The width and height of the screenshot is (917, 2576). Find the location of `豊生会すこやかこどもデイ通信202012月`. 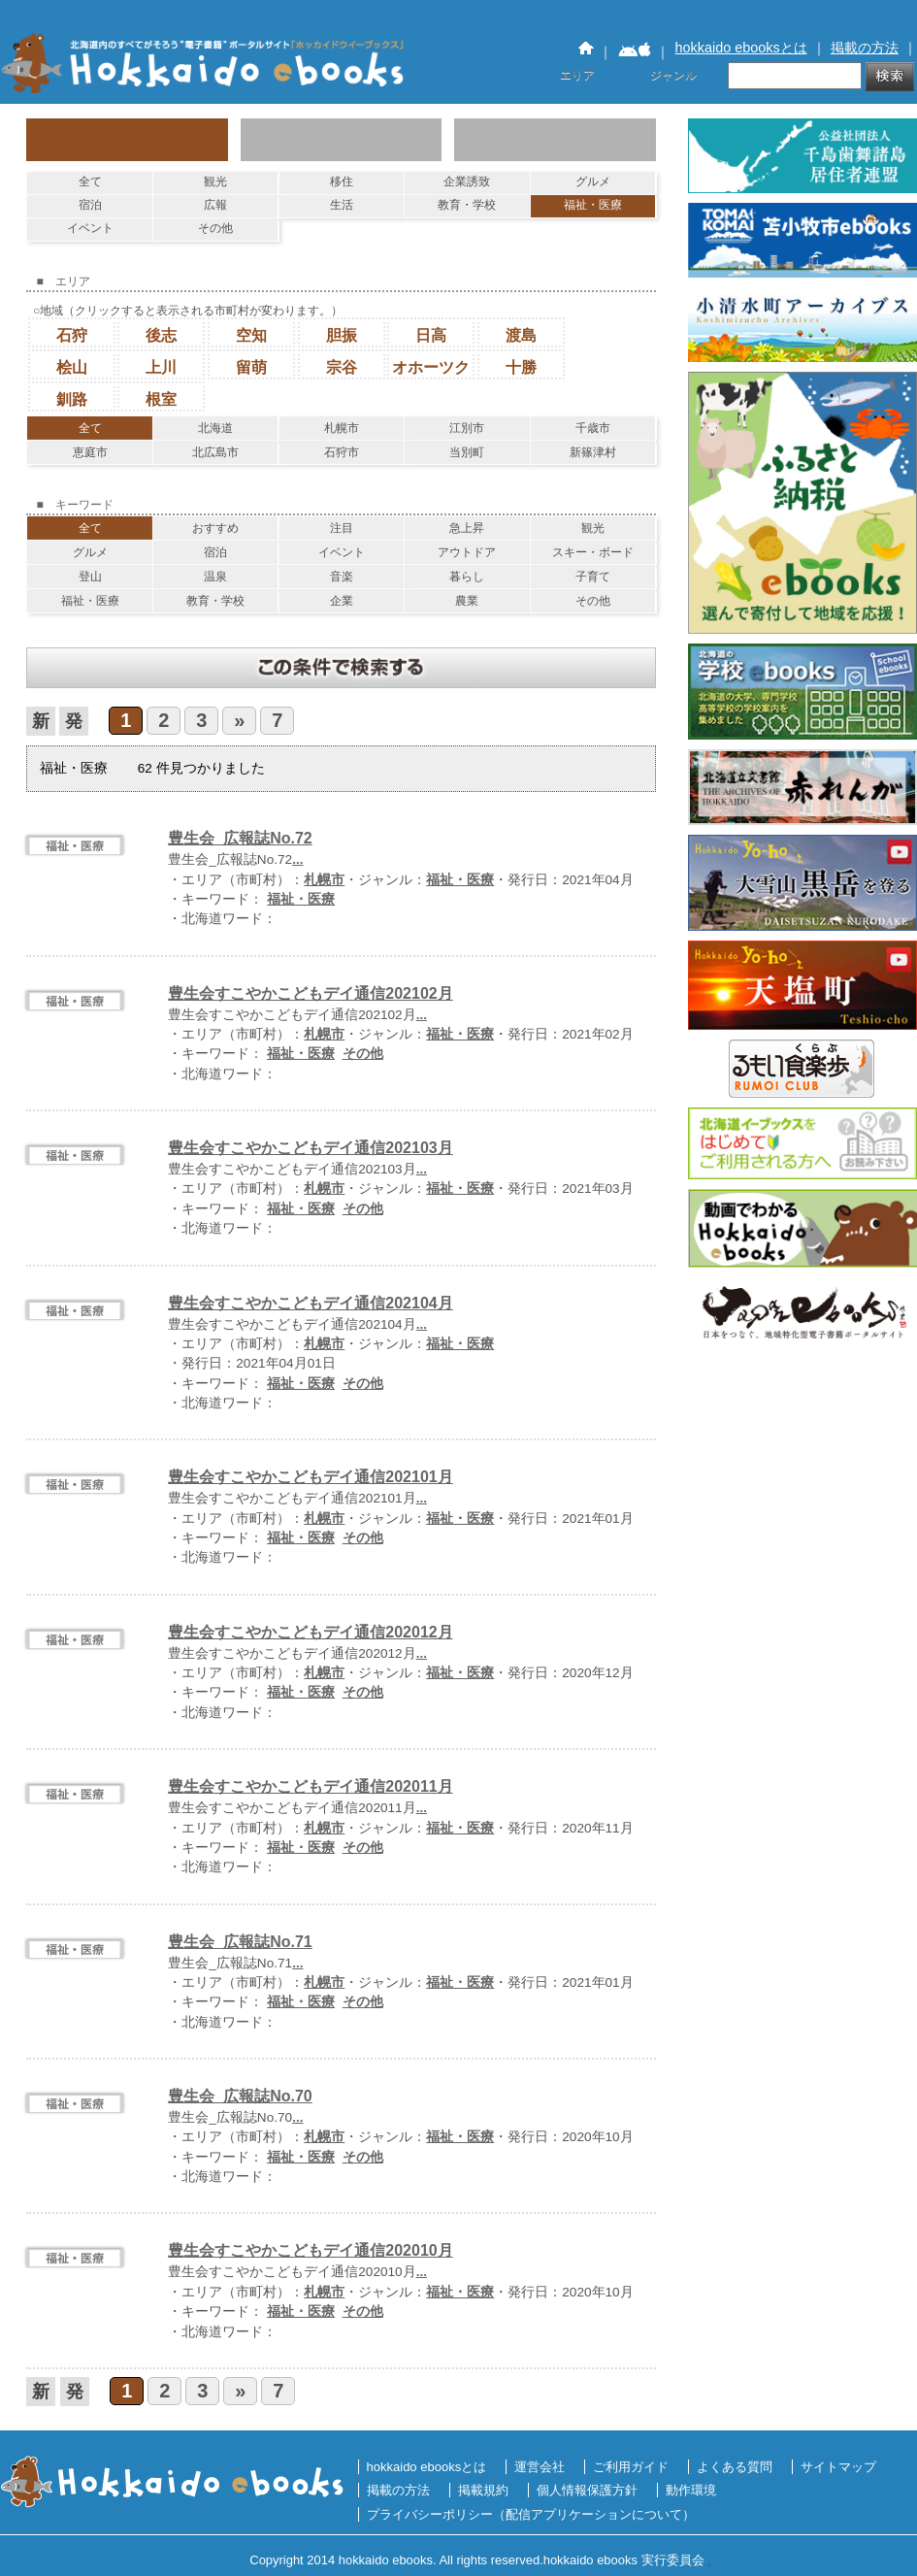

豊生会すこやかこどもデイ通信202012月 is located at coordinates (310, 1632).